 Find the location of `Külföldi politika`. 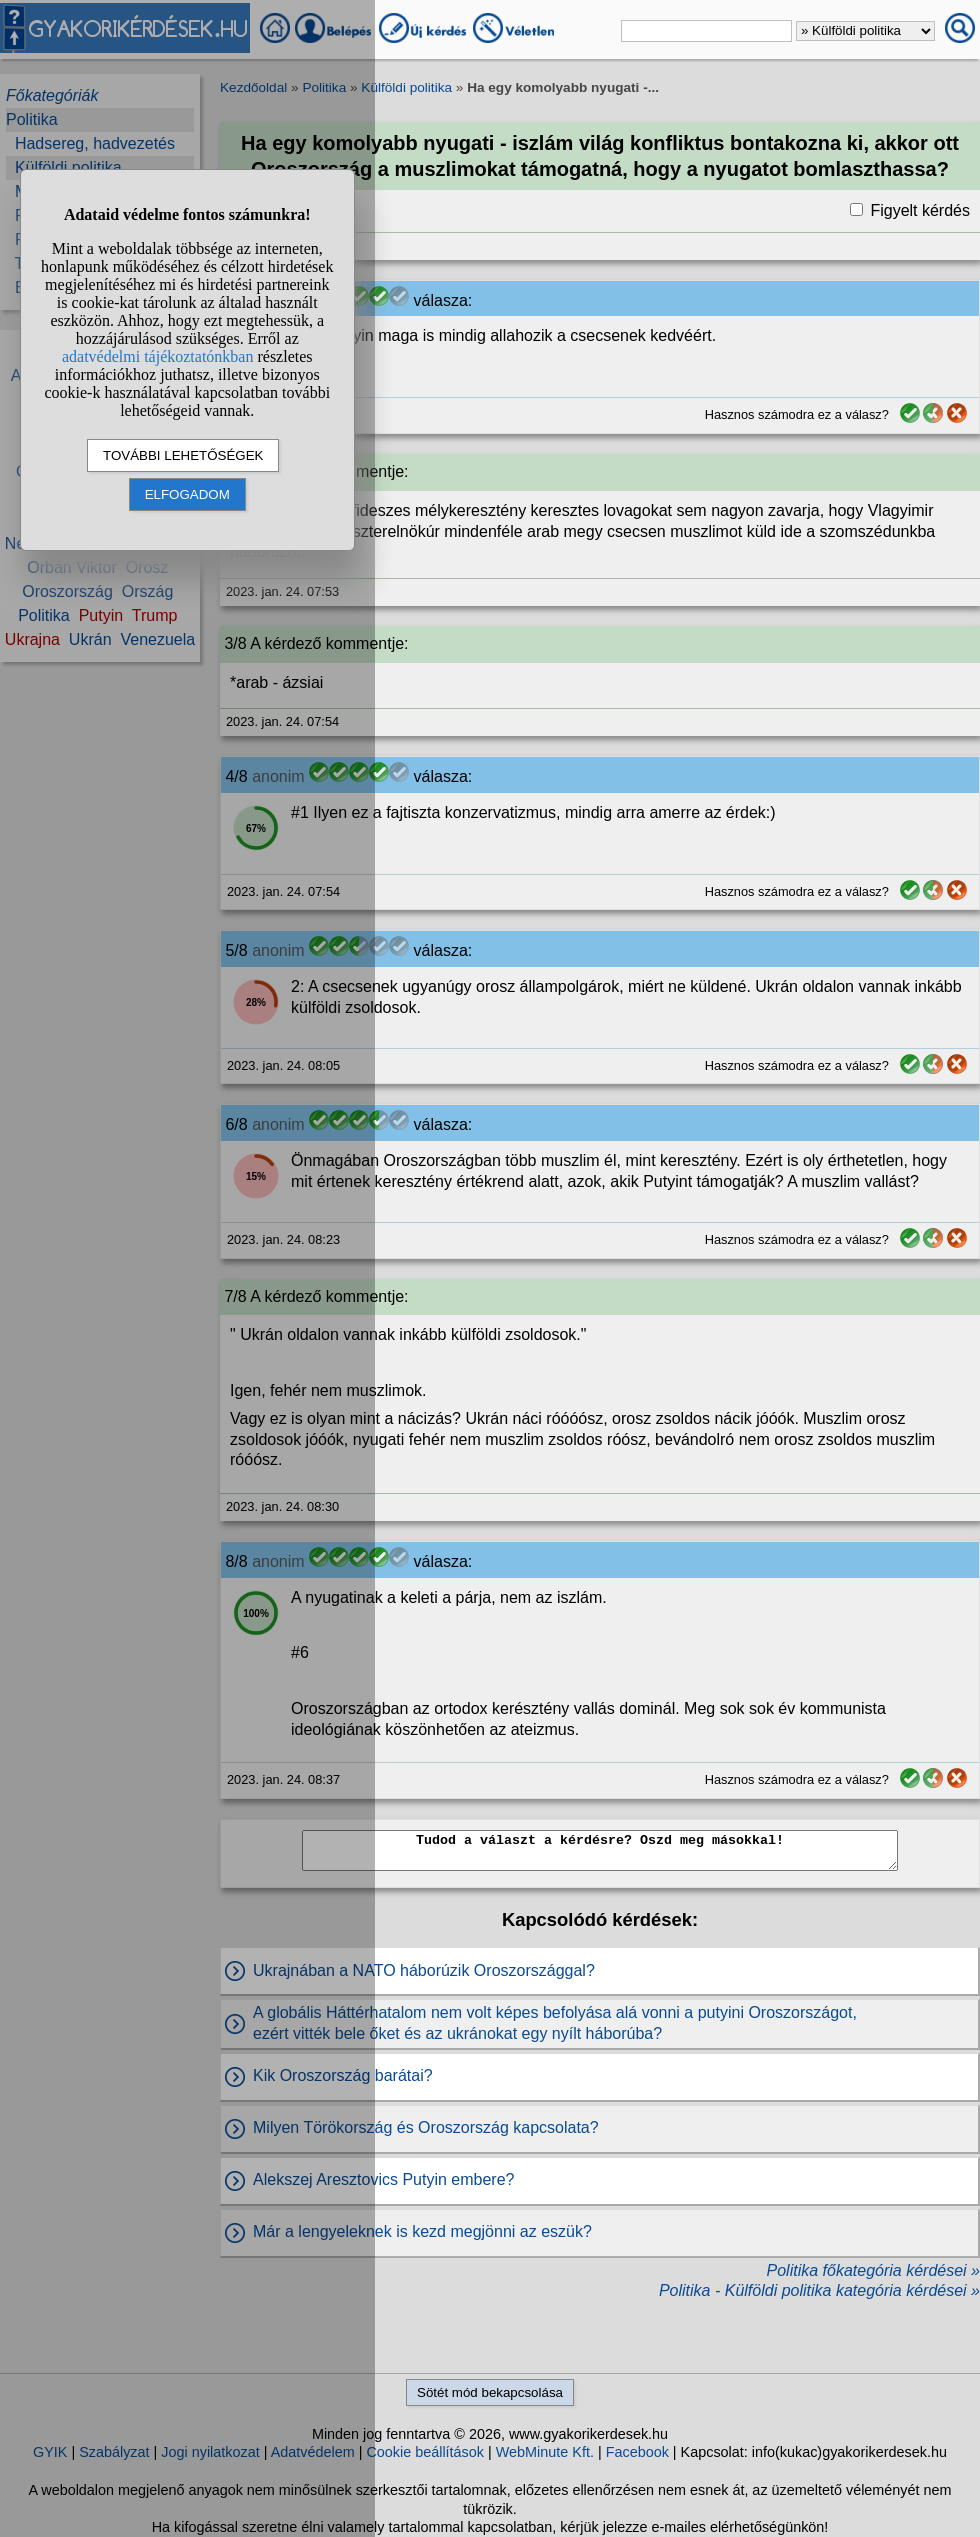

Külföldi politika is located at coordinates (406, 87).